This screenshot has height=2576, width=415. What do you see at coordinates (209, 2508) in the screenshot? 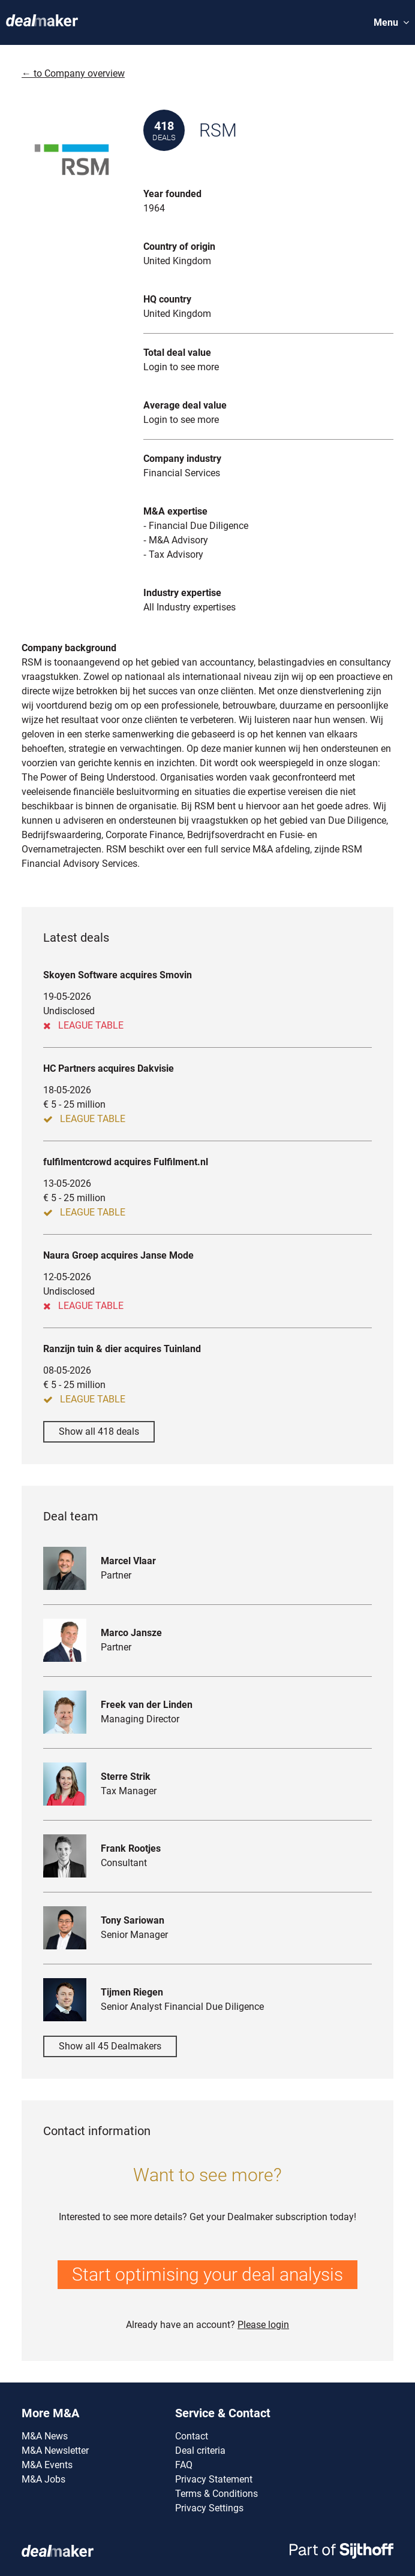
I see `Privacy Settings` at bounding box center [209, 2508].